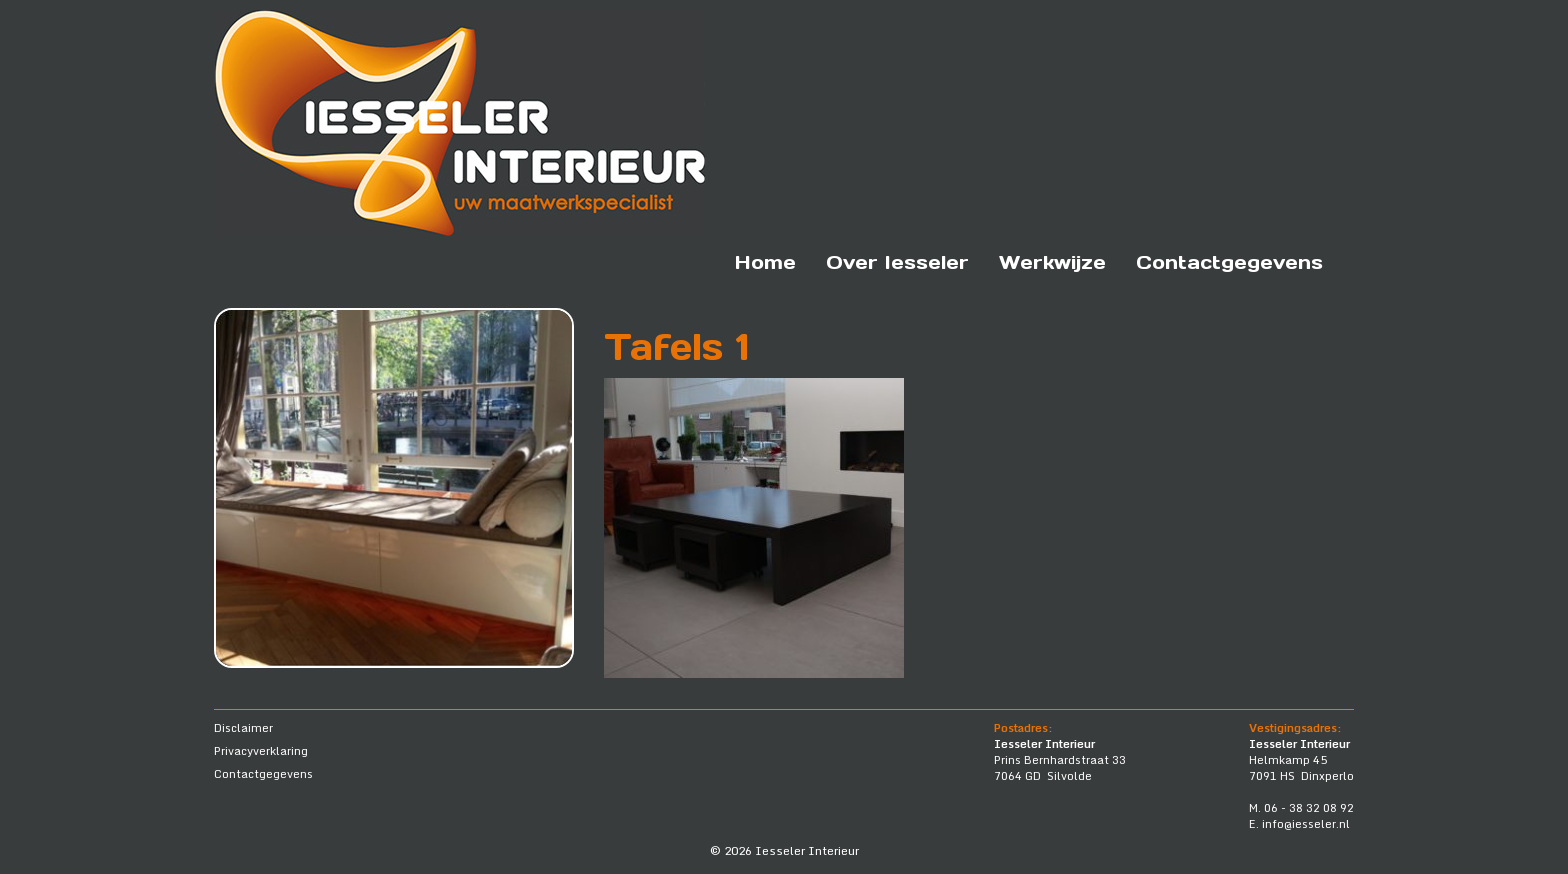 This screenshot has width=1568, height=874. I want to click on Contactgegevens, so click(1229, 262).